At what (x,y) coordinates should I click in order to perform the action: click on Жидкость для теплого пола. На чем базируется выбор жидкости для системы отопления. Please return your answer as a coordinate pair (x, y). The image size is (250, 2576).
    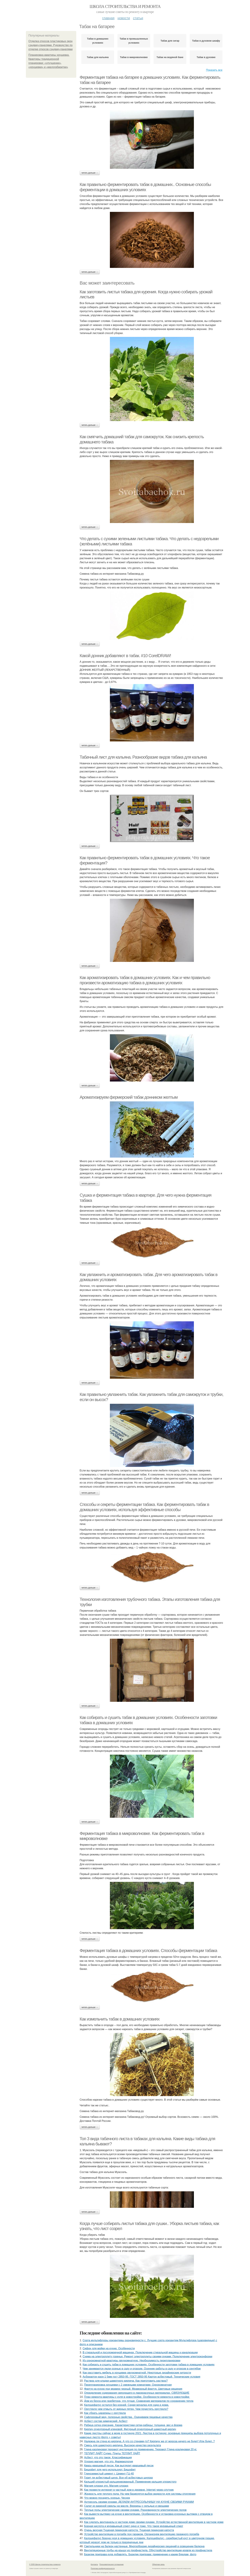
    Looking at the image, I should click on (140, 2493).